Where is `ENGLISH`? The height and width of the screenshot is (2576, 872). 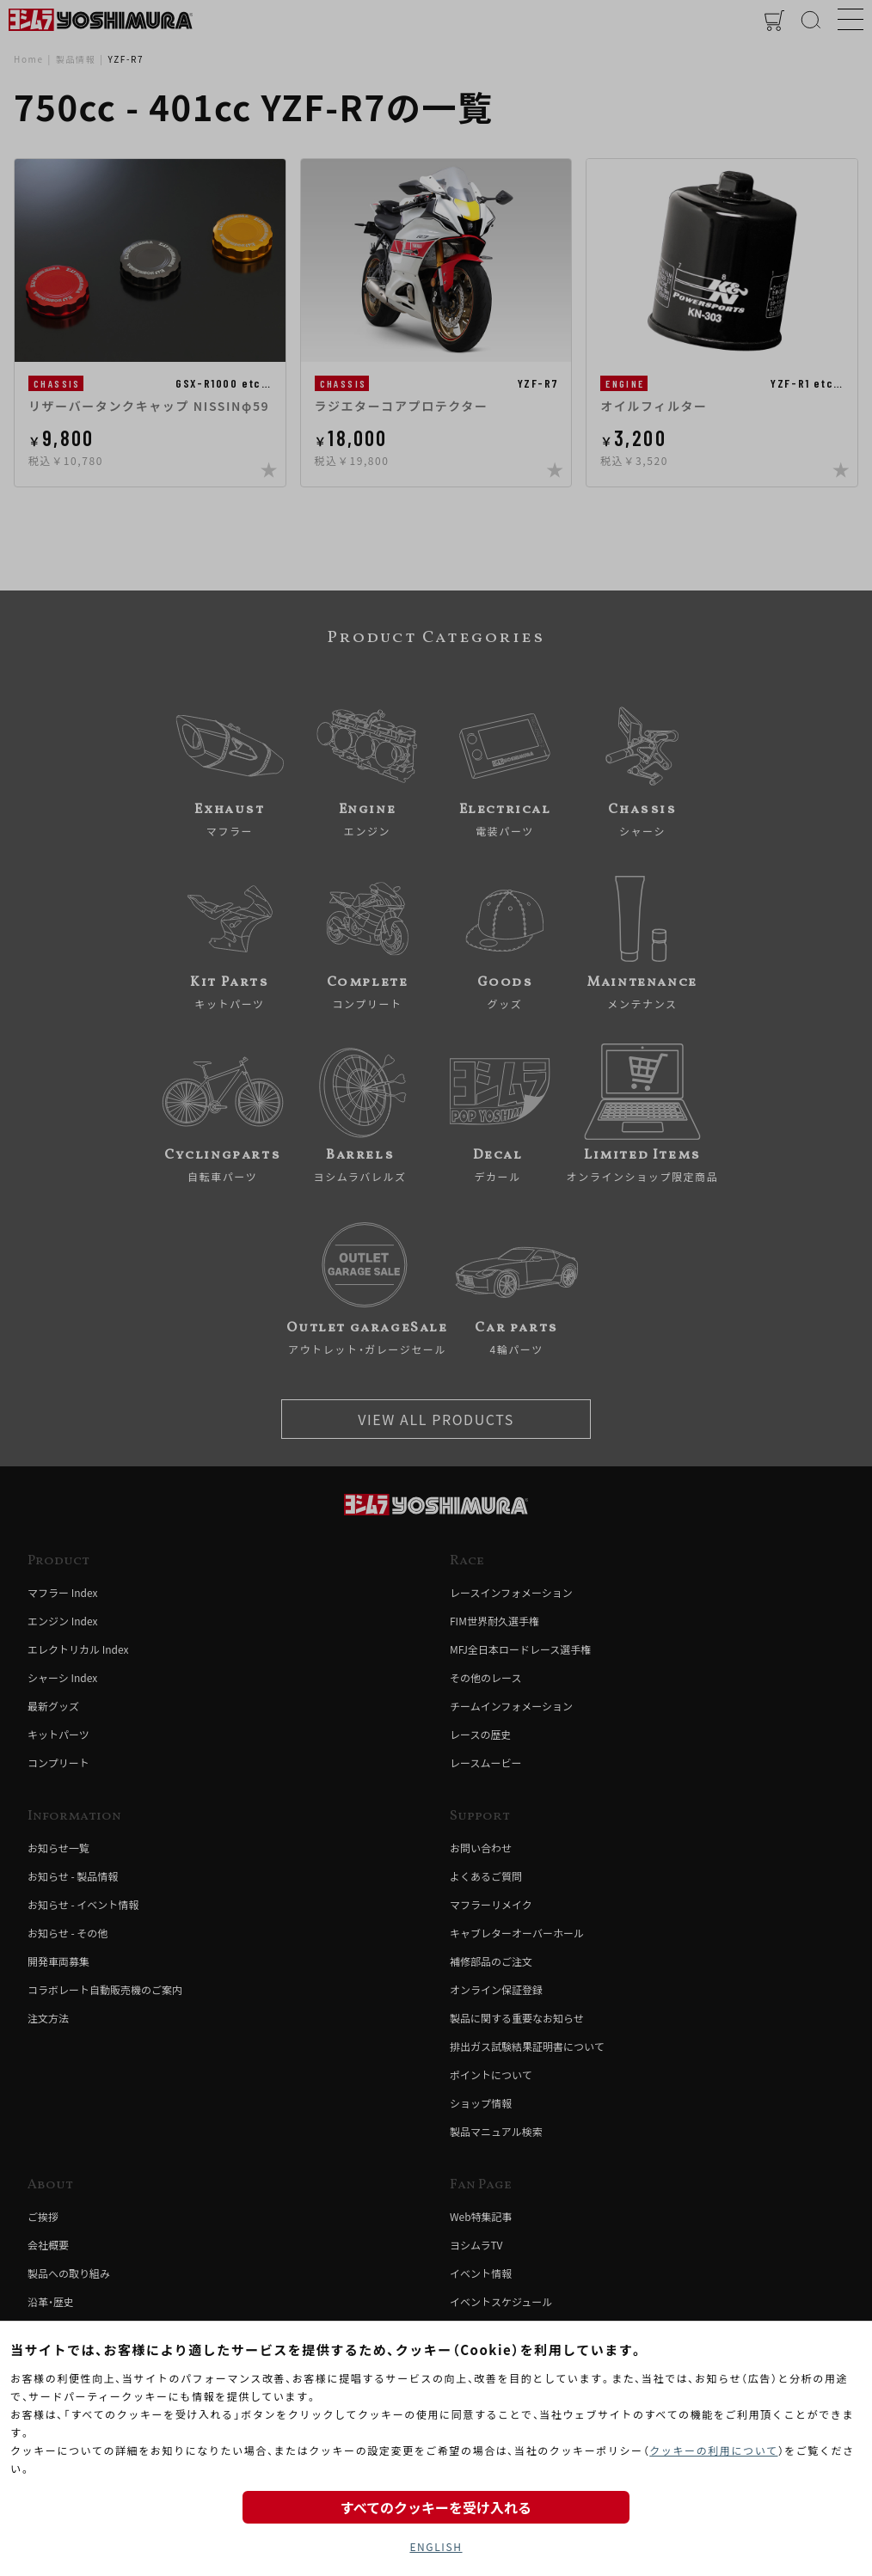 ENGLISH is located at coordinates (435, 2546).